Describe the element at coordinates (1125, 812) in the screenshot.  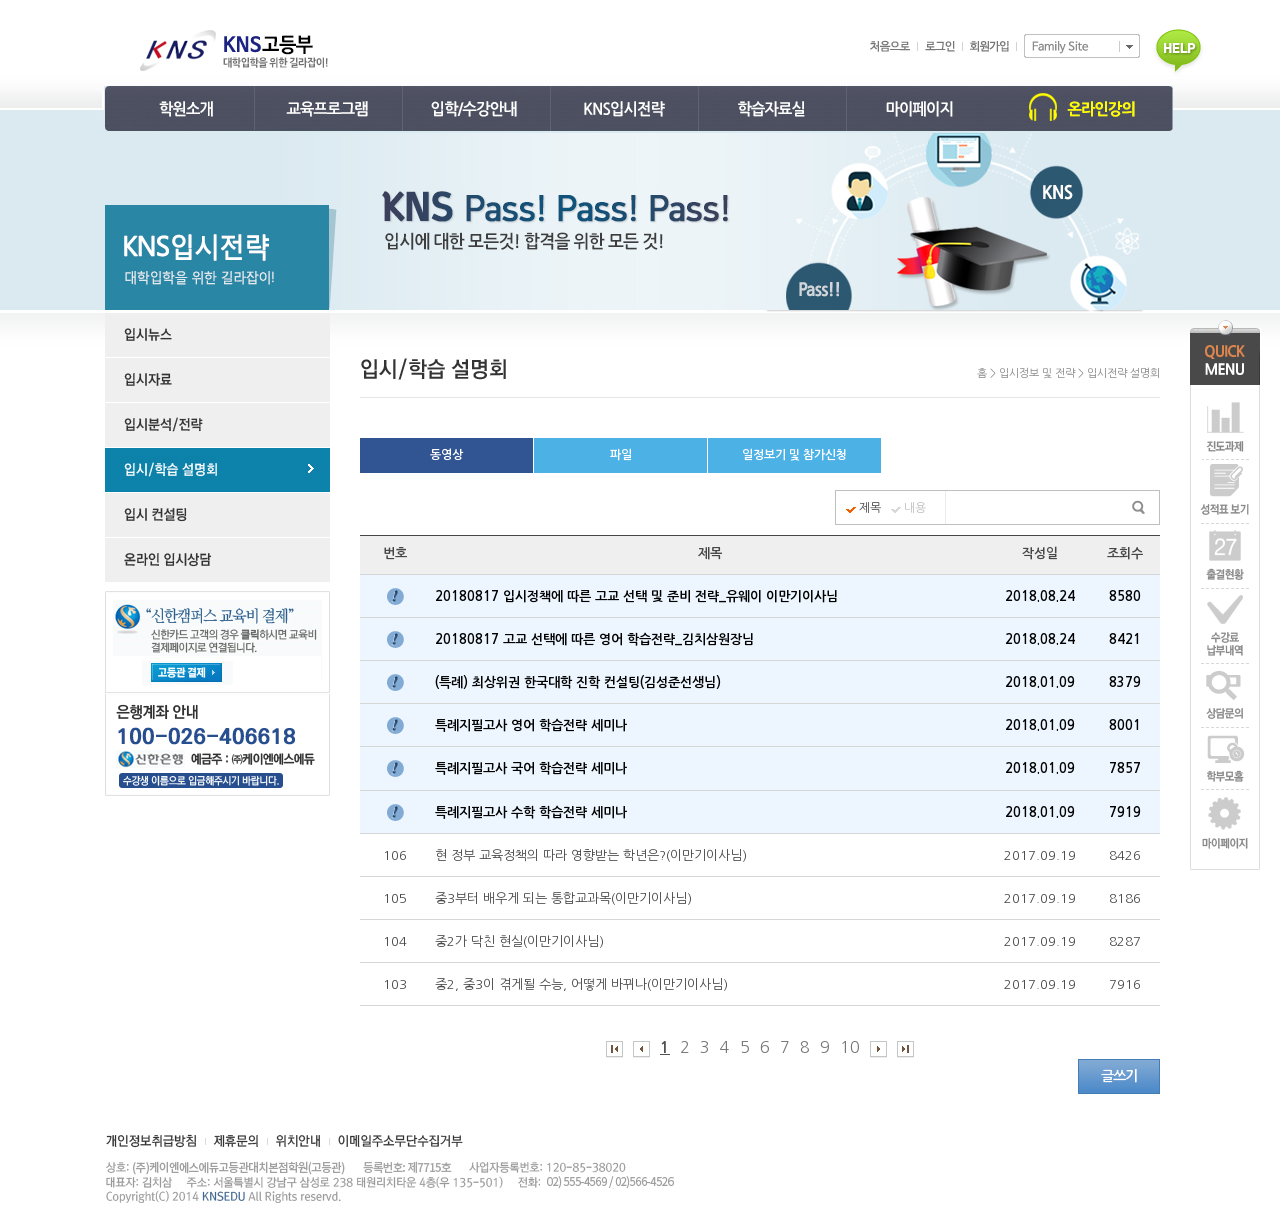
I see `7919` at that location.